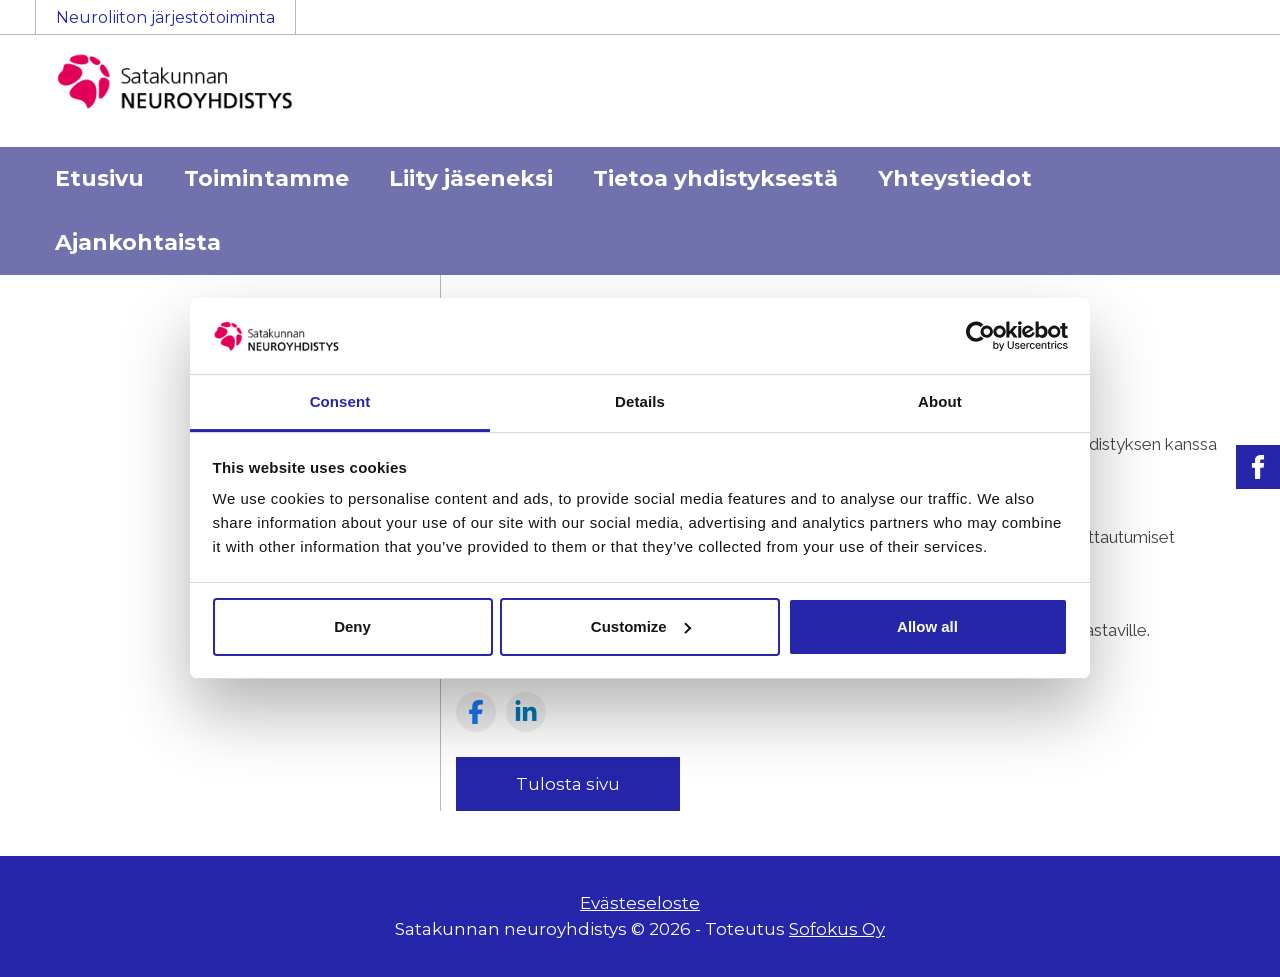 This screenshot has height=977, width=1280. What do you see at coordinates (955, 178) in the screenshot?
I see `Yhteystiedot` at bounding box center [955, 178].